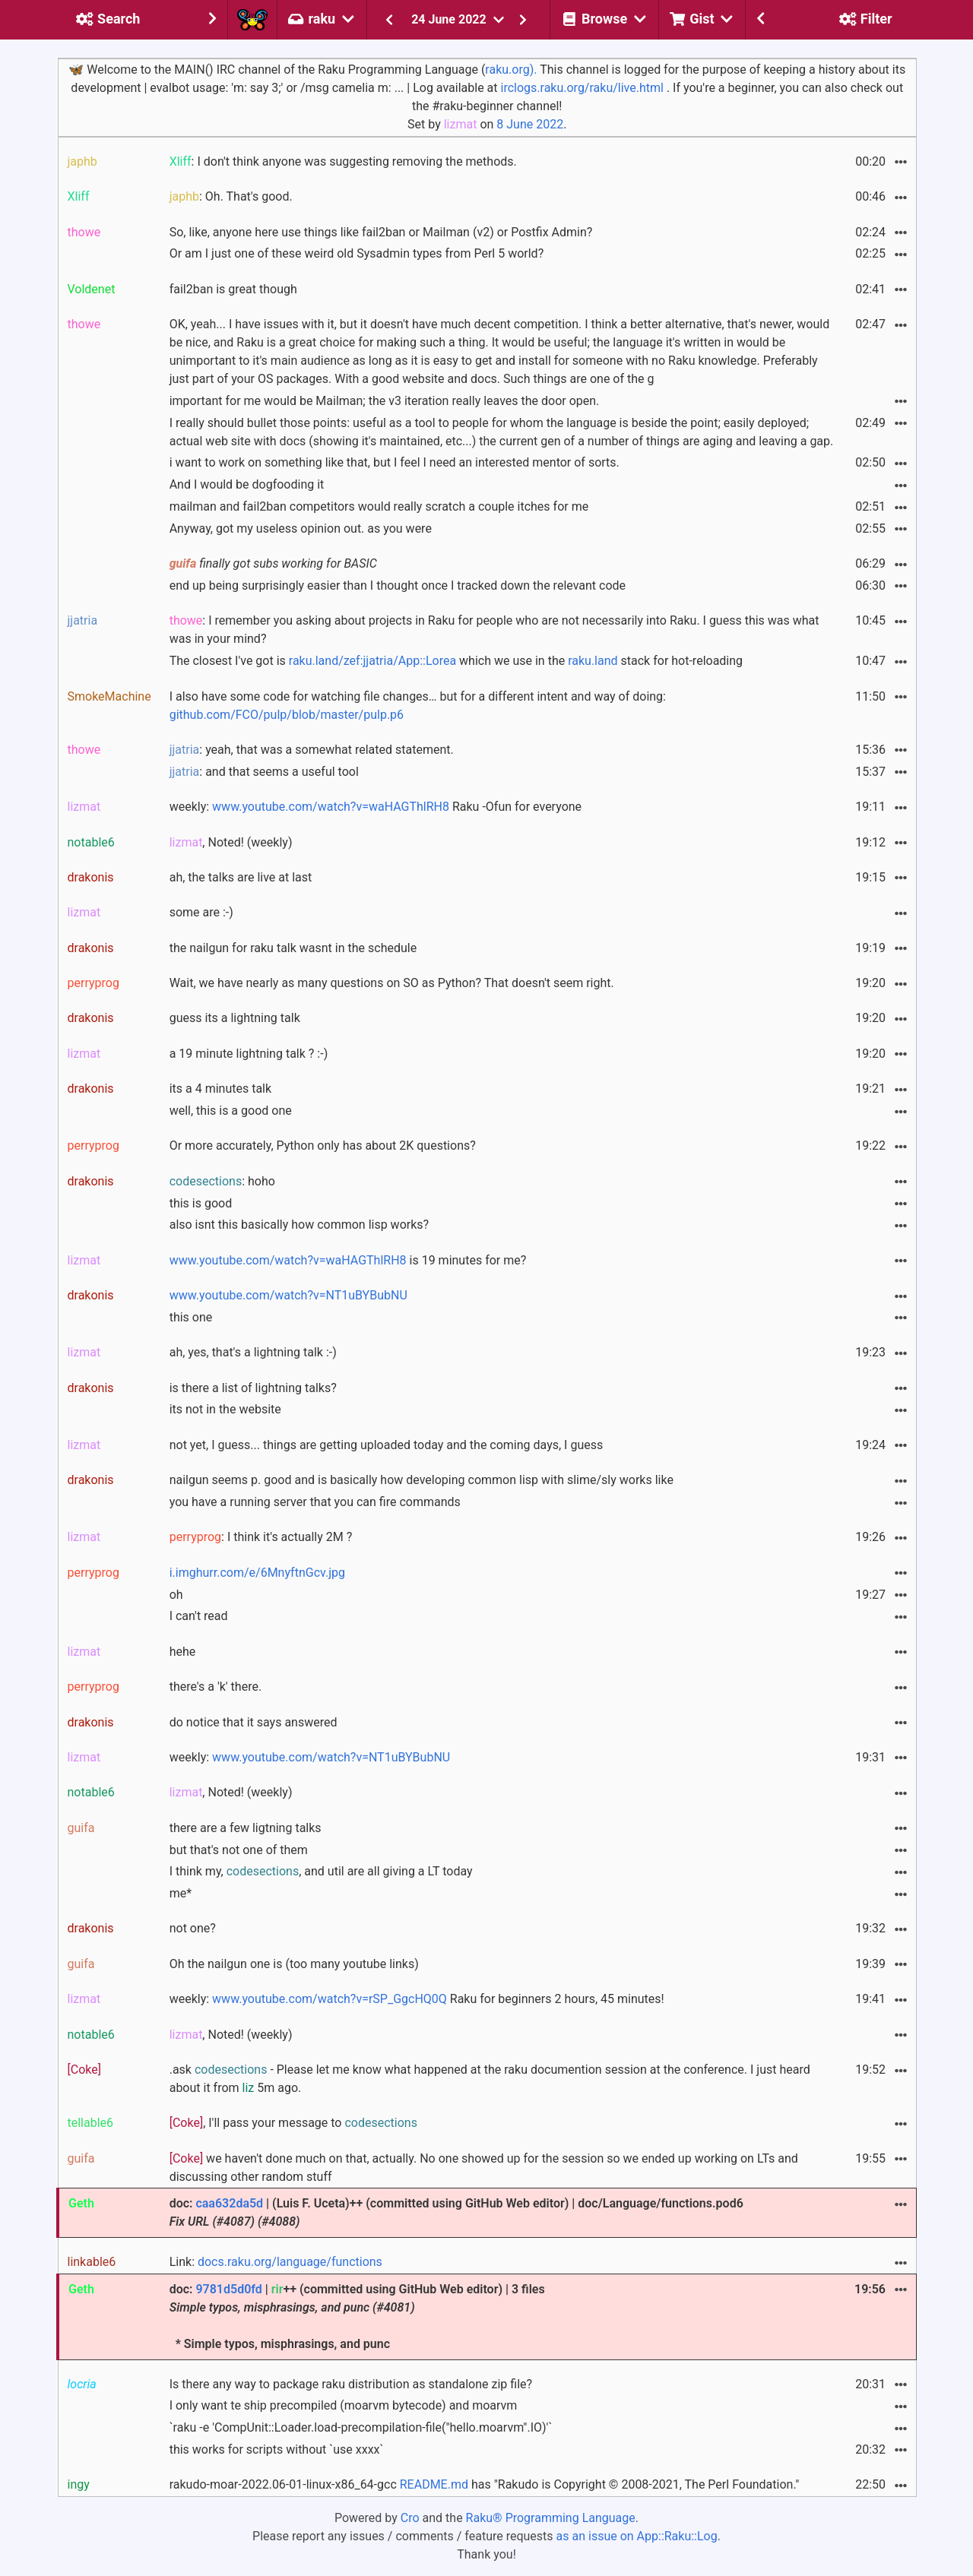 Image resolution: width=973 pixels, height=2576 pixels. What do you see at coordinates (410, 2518) in the screenshot?
I see `Cro` at bounding box center [410, 2518].